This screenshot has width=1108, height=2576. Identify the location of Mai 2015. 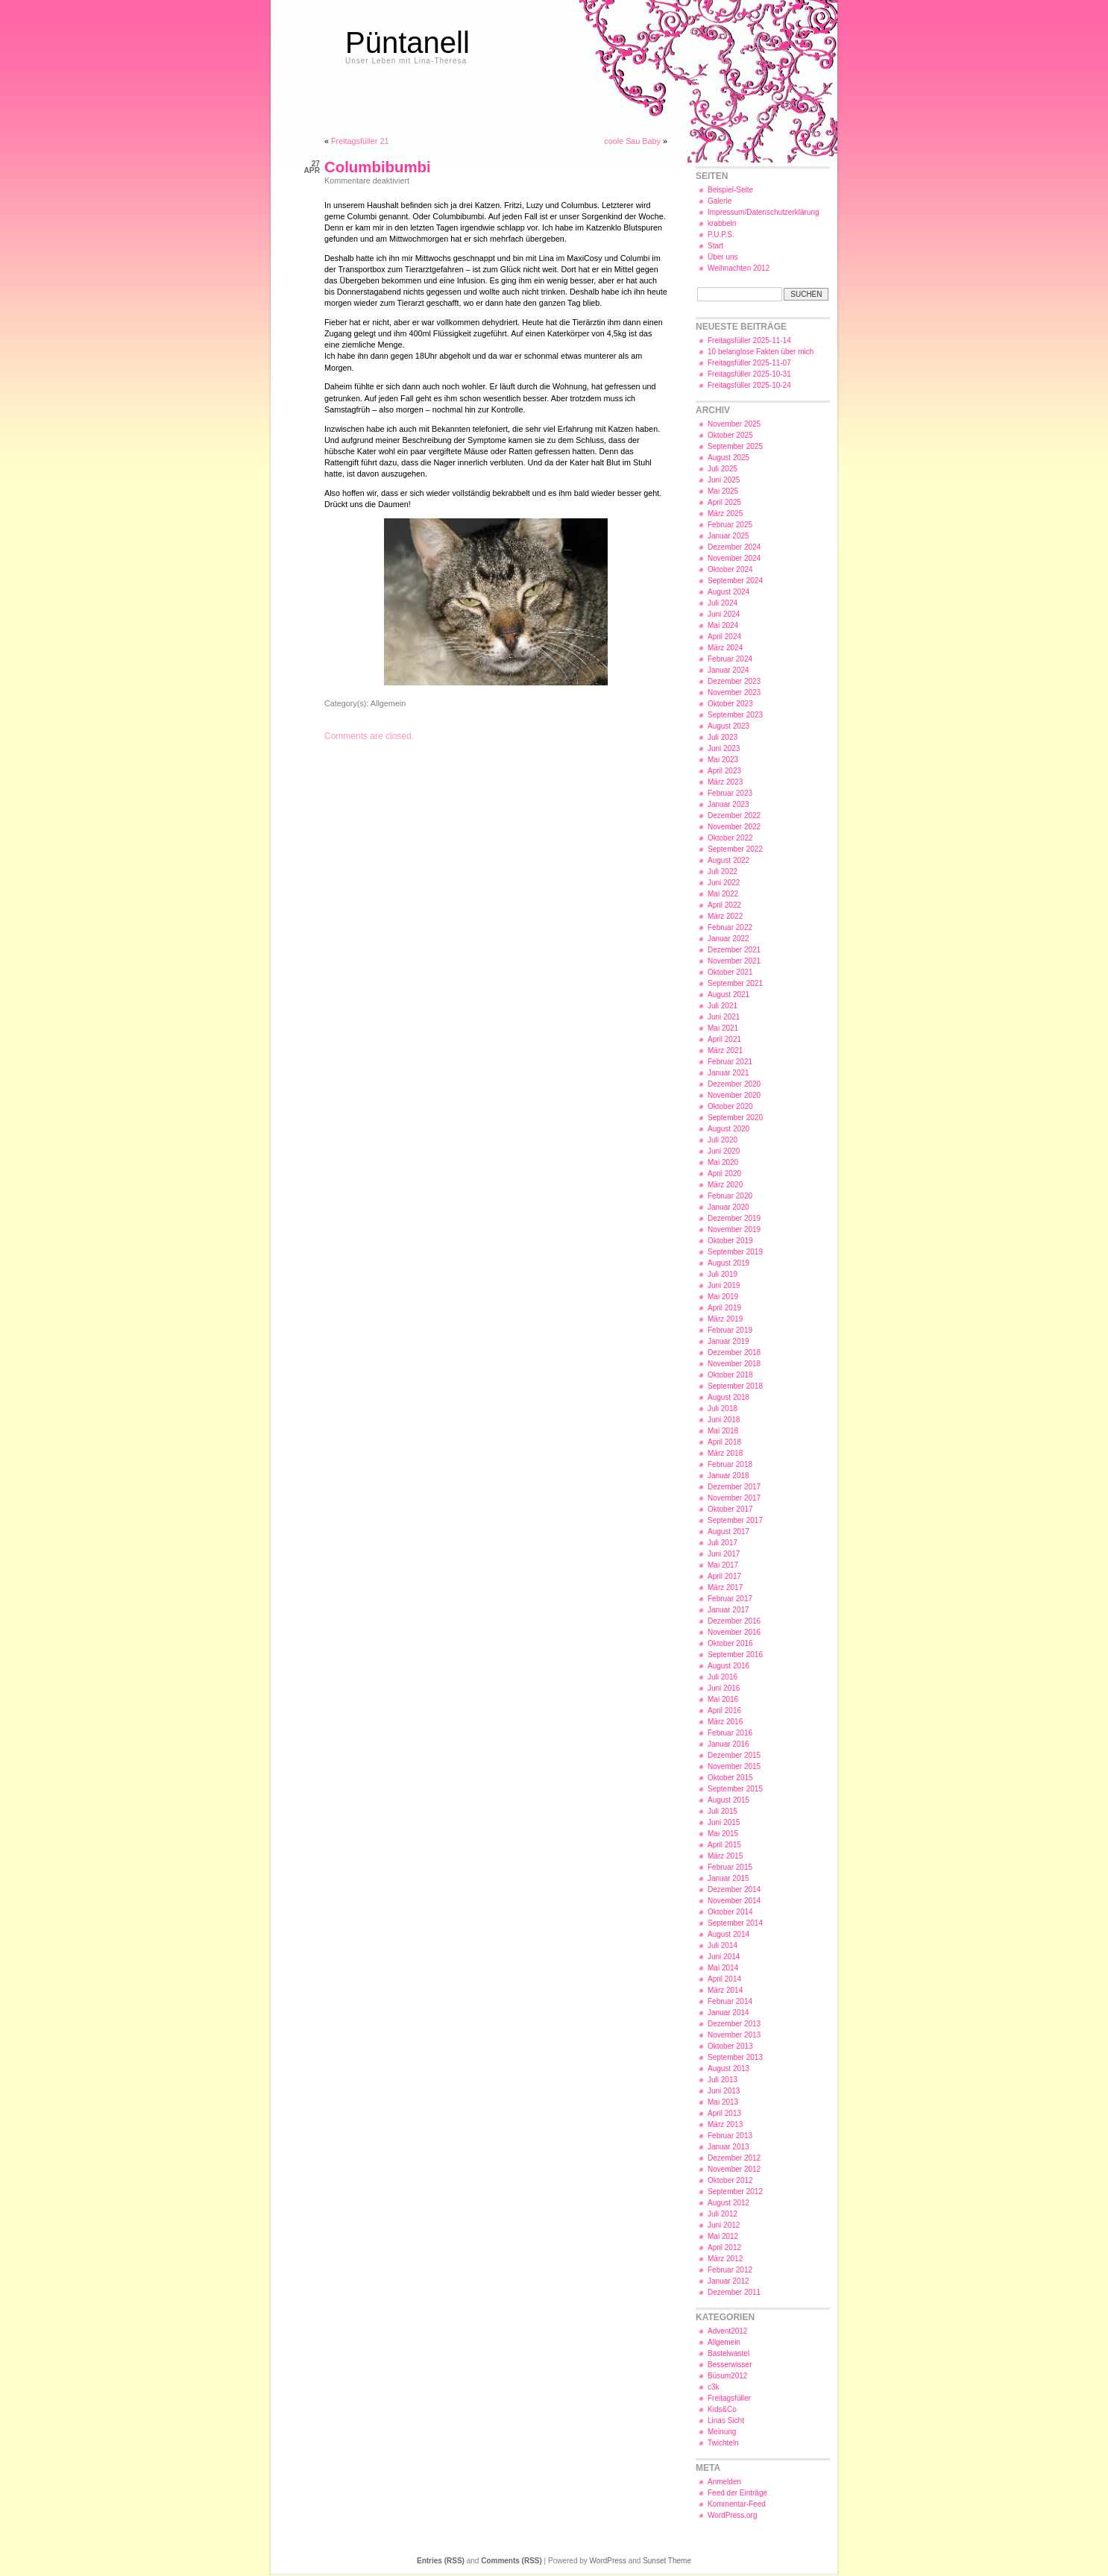
(723, 1833).